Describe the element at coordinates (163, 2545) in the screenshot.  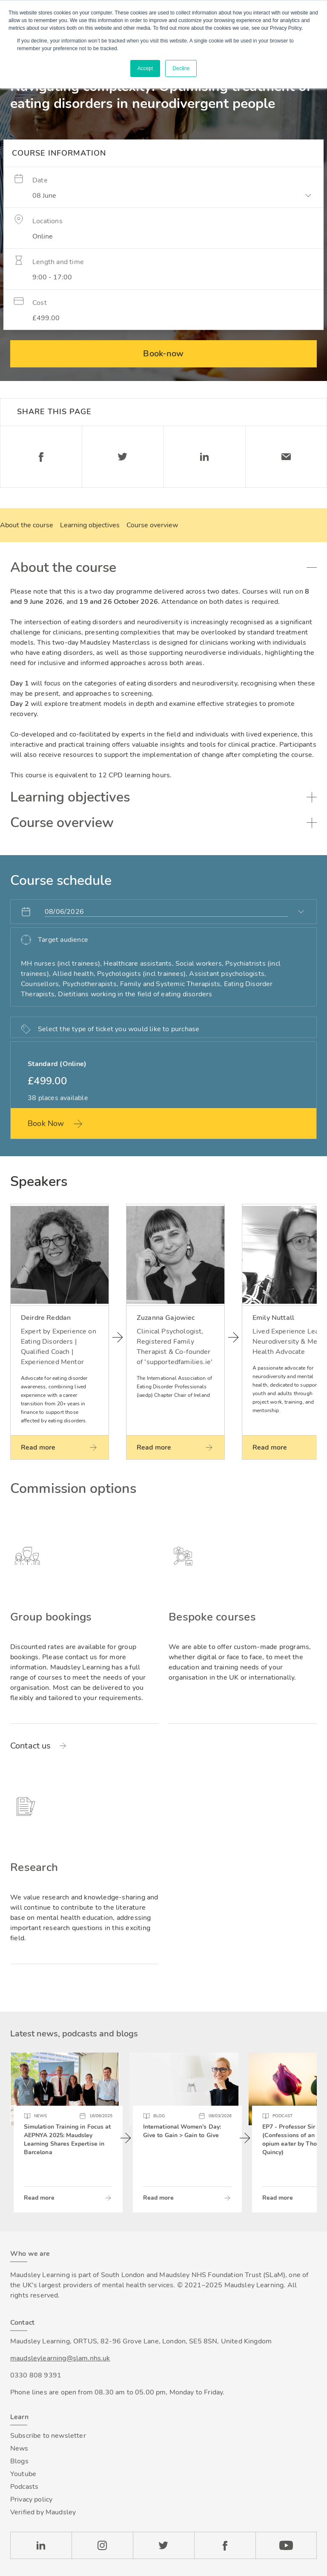
I see `Twitter [Check our Twitter page]` at that location.